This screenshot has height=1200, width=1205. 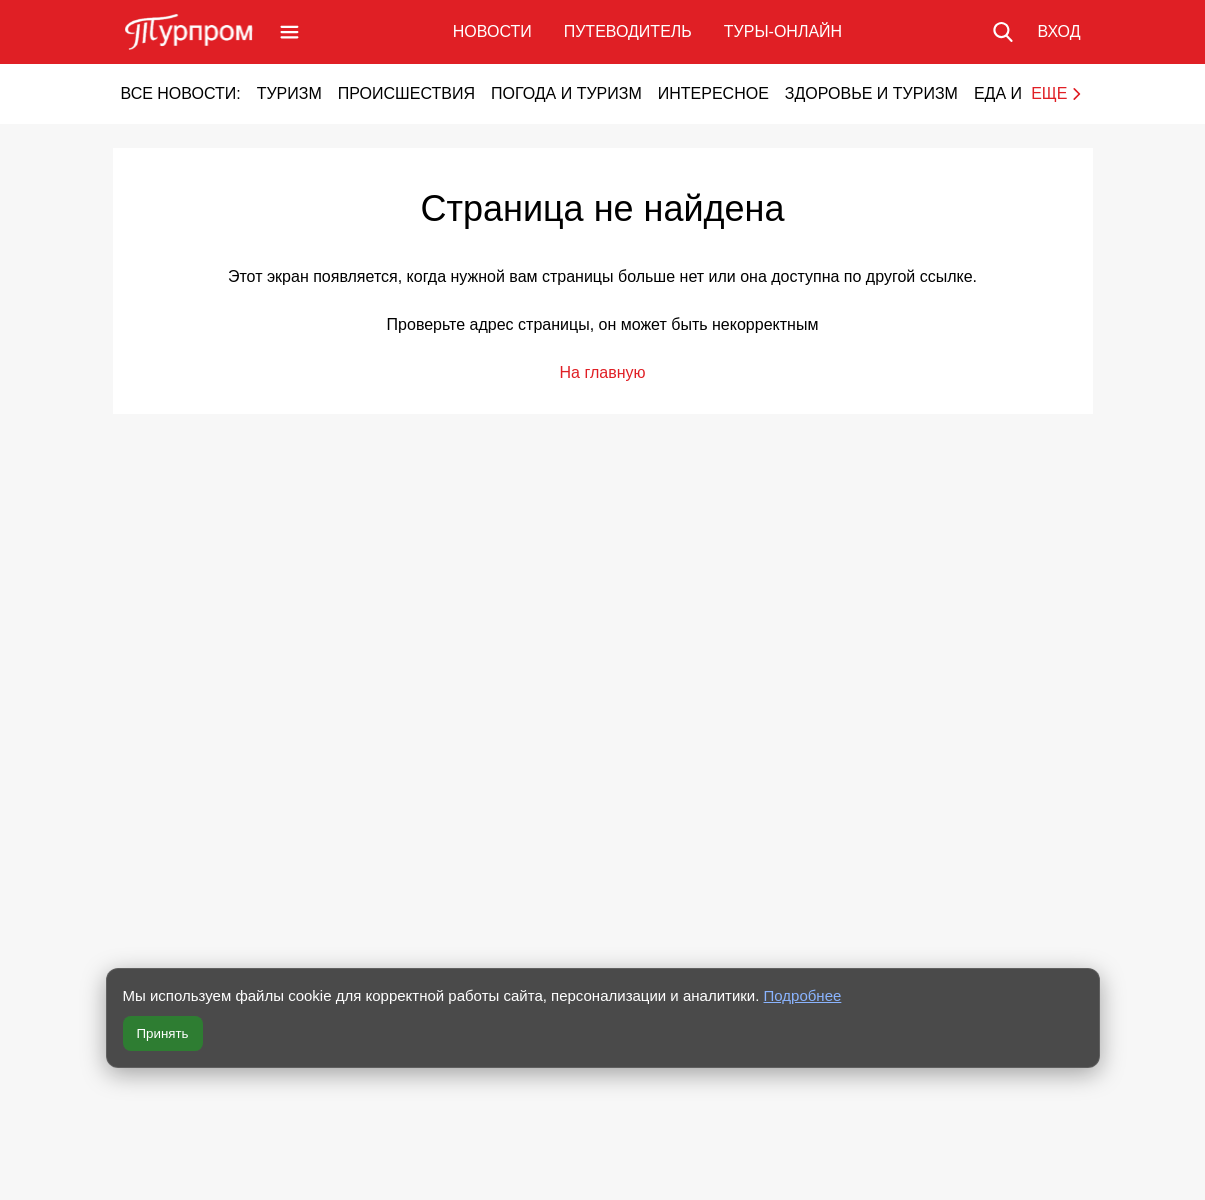 What do you see at coordinates (1003, 32) in the screenshot?
I see `[Поиск по сайту]` at bounding box center [1003, 32].